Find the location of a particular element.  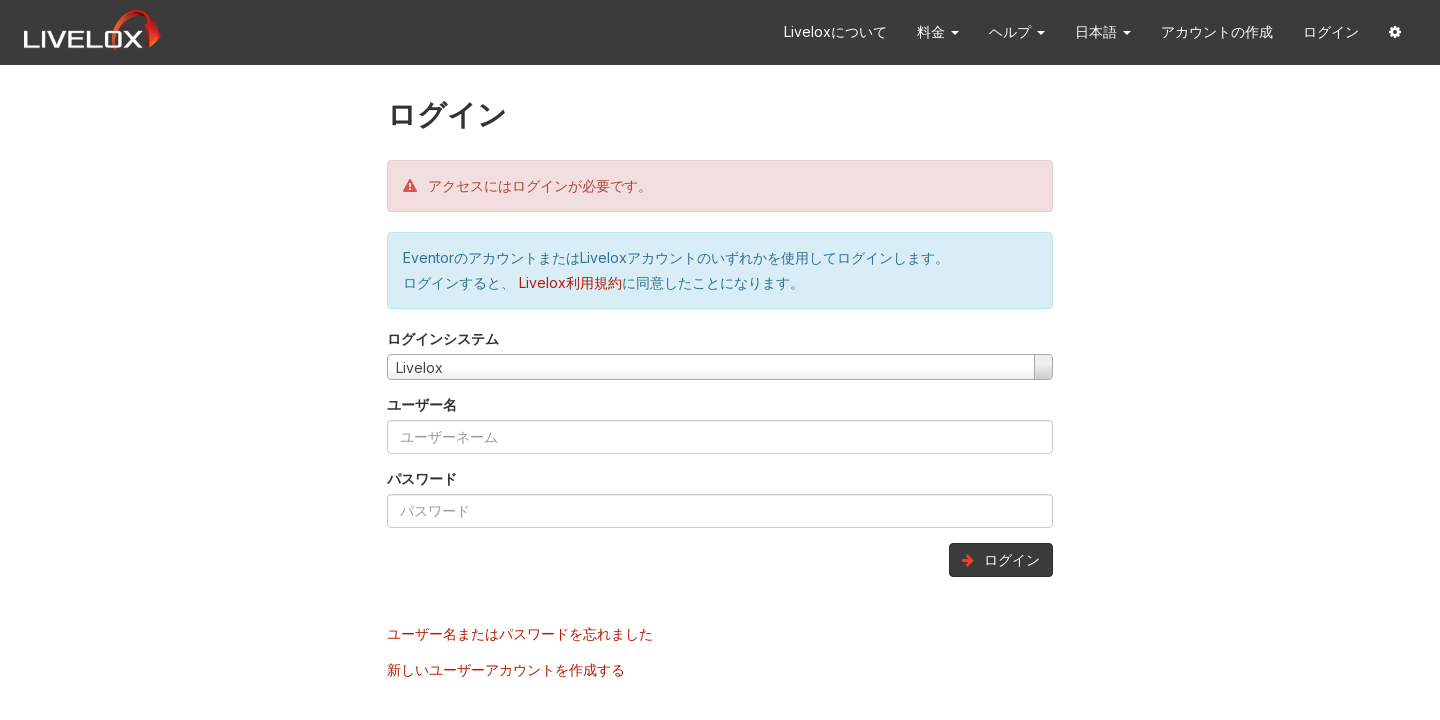

ユーザー名 is located at coordinates (422, 404).